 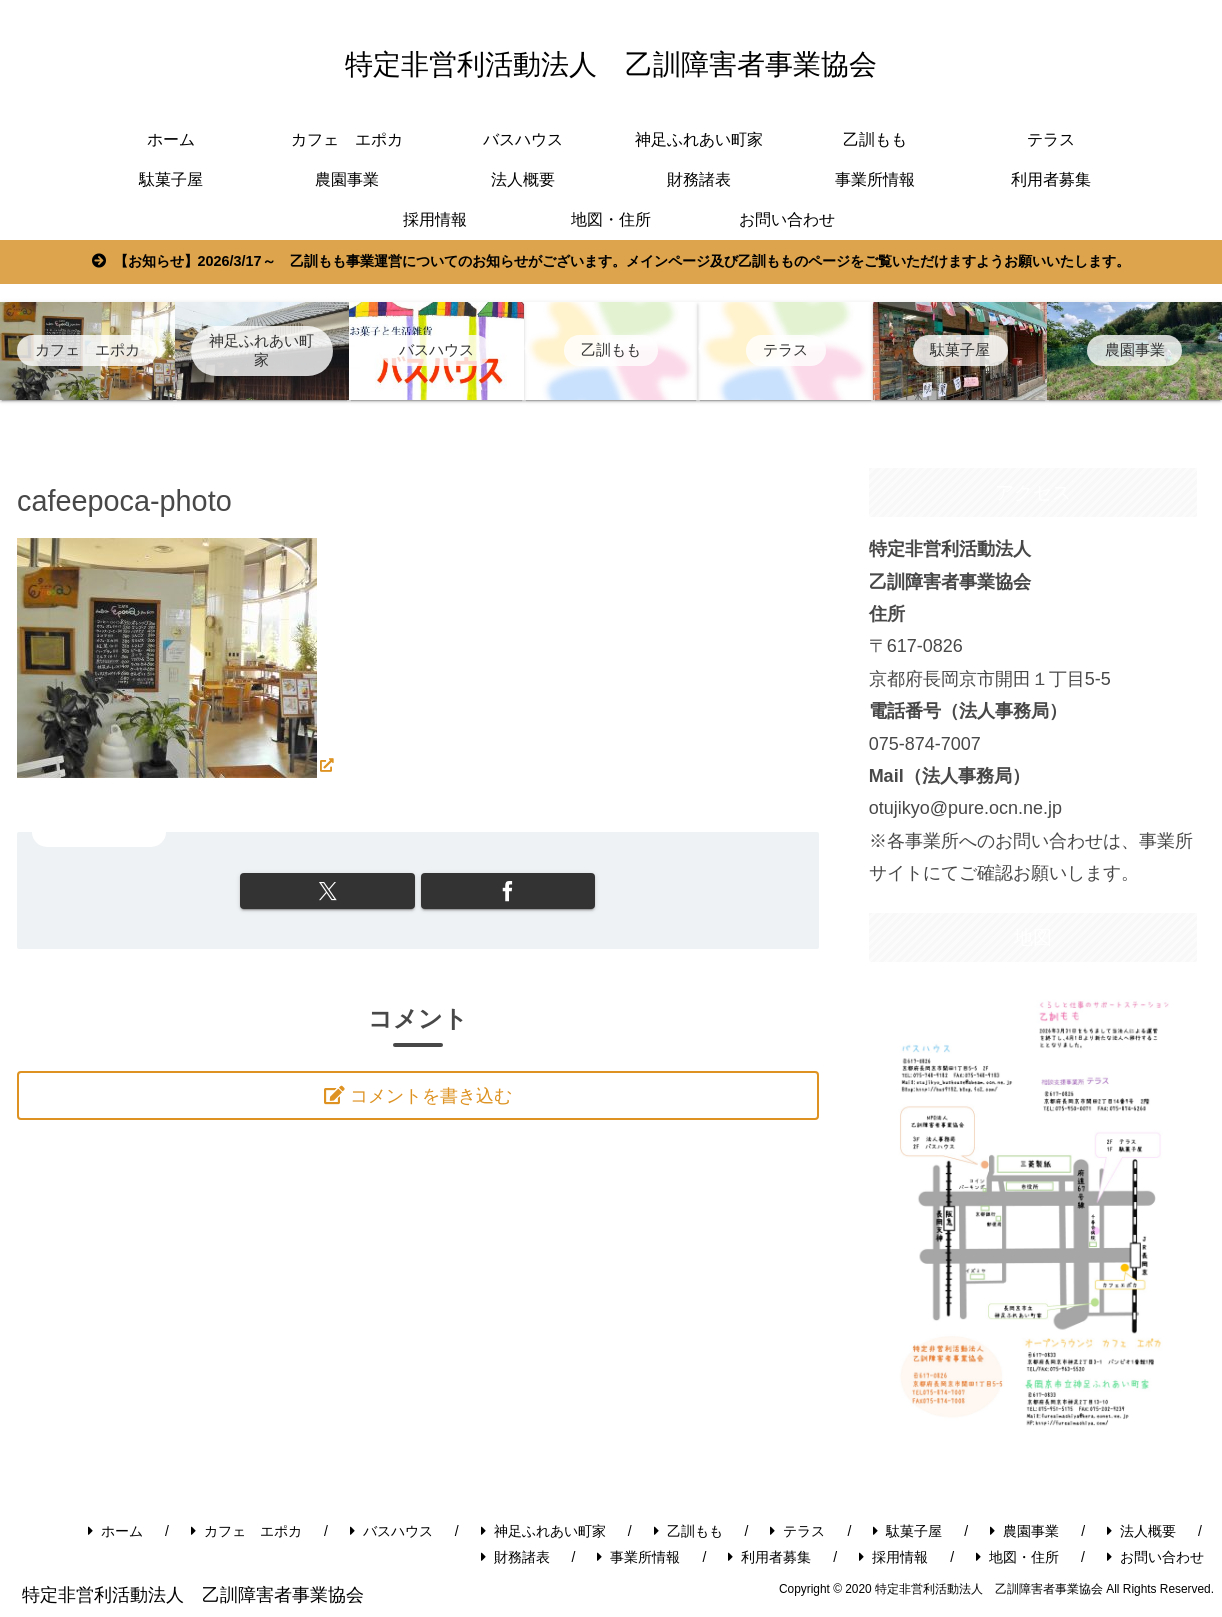 I want to click on 利用者募集, so click(x=769, y=1557).